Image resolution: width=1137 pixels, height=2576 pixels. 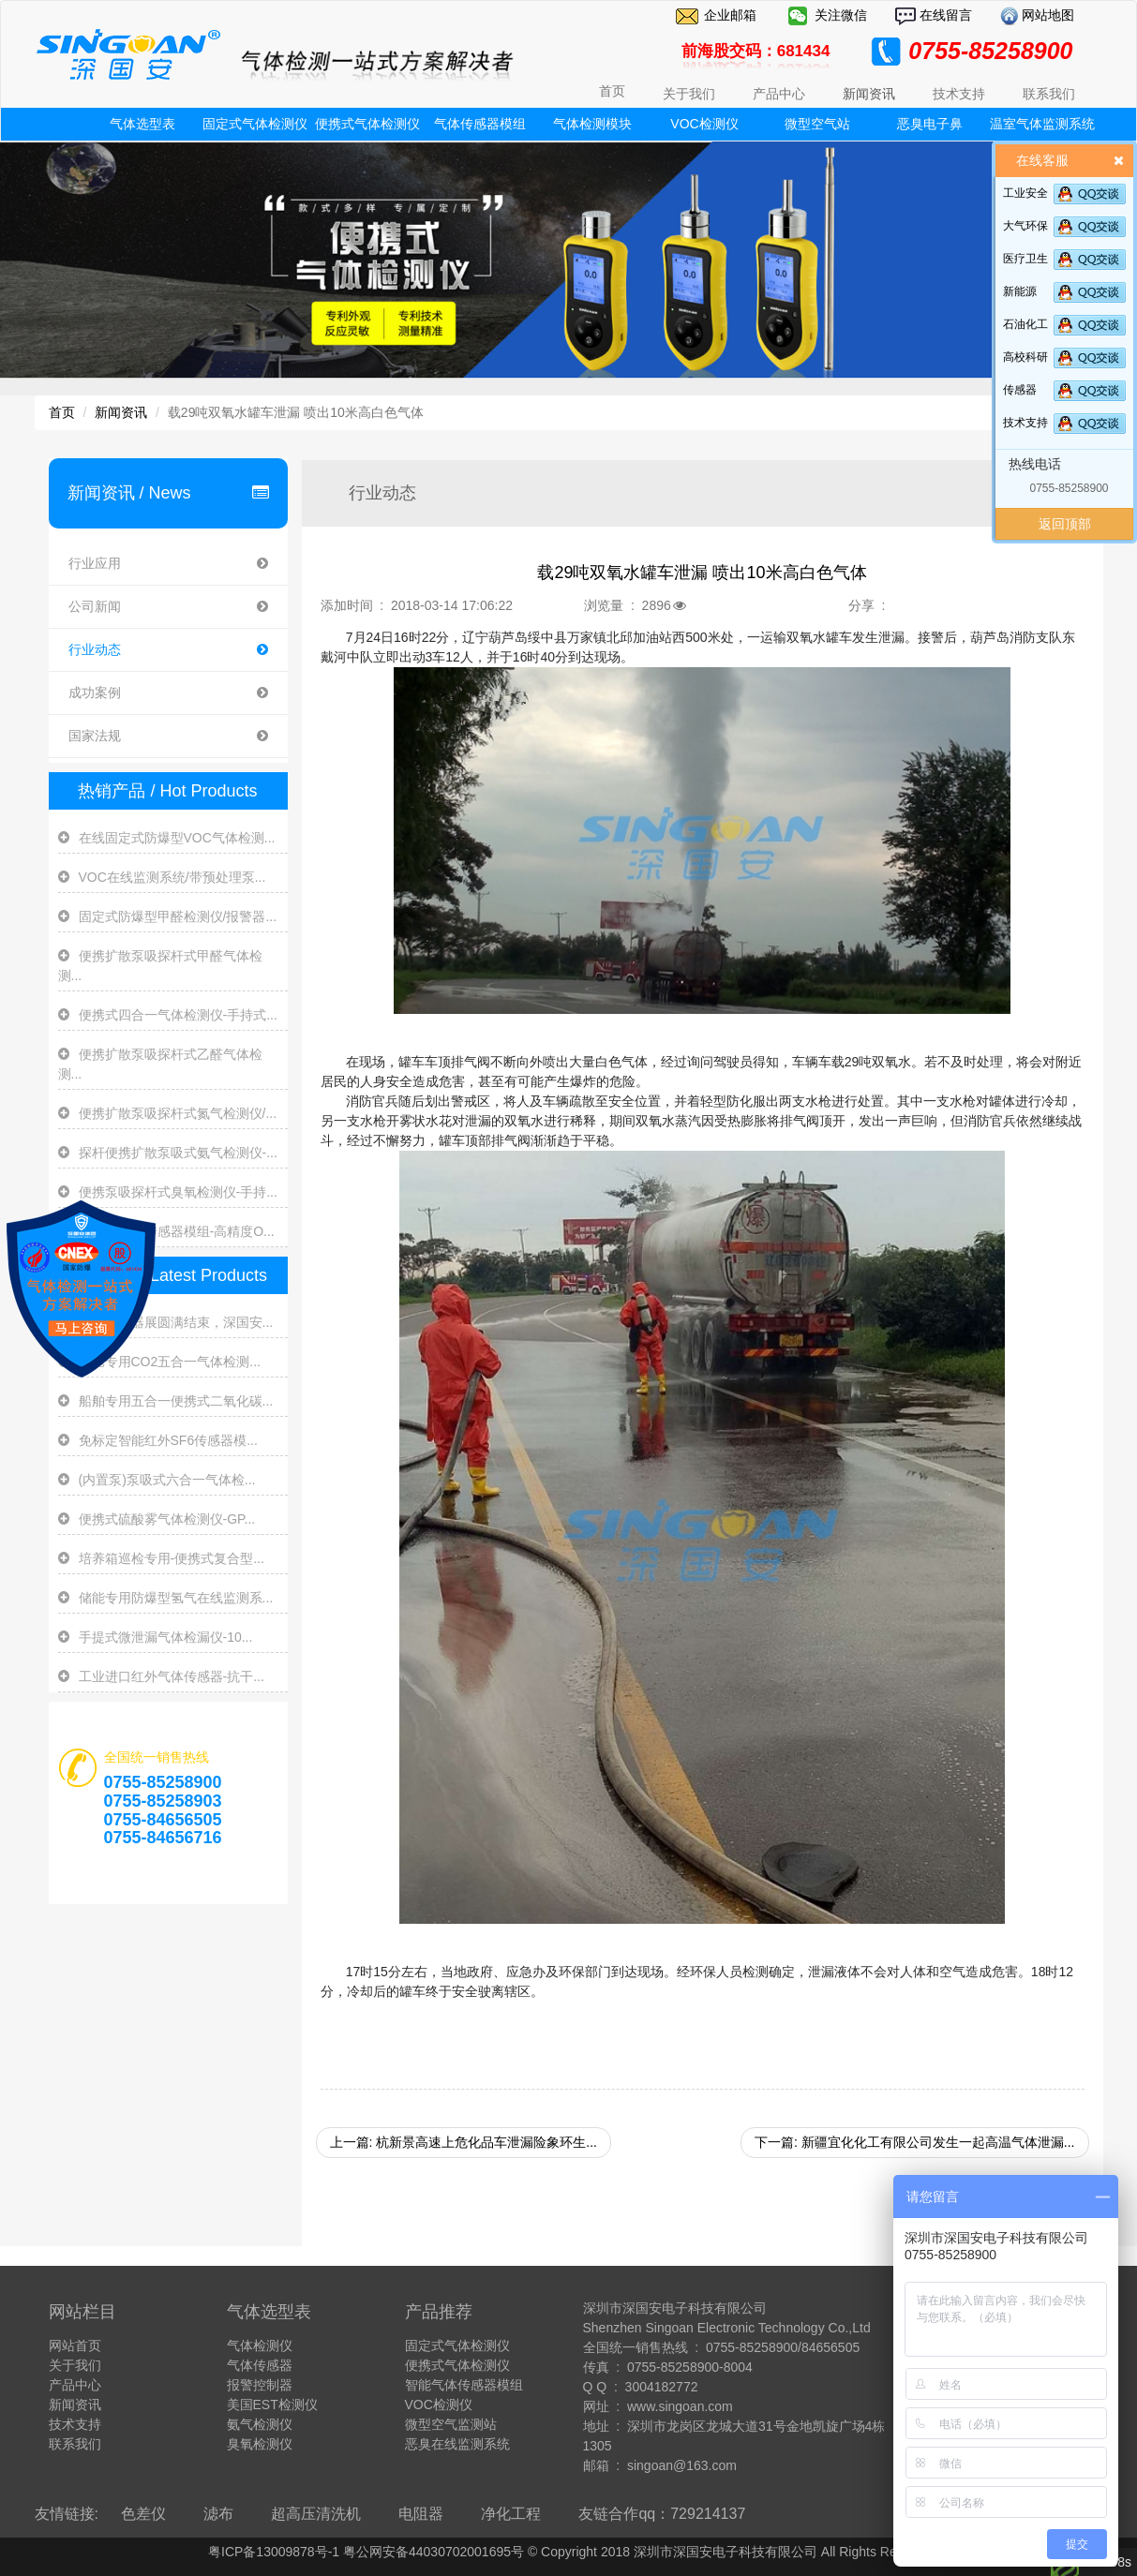 I want to click on 联系我们, so click(x=75, y=2443).